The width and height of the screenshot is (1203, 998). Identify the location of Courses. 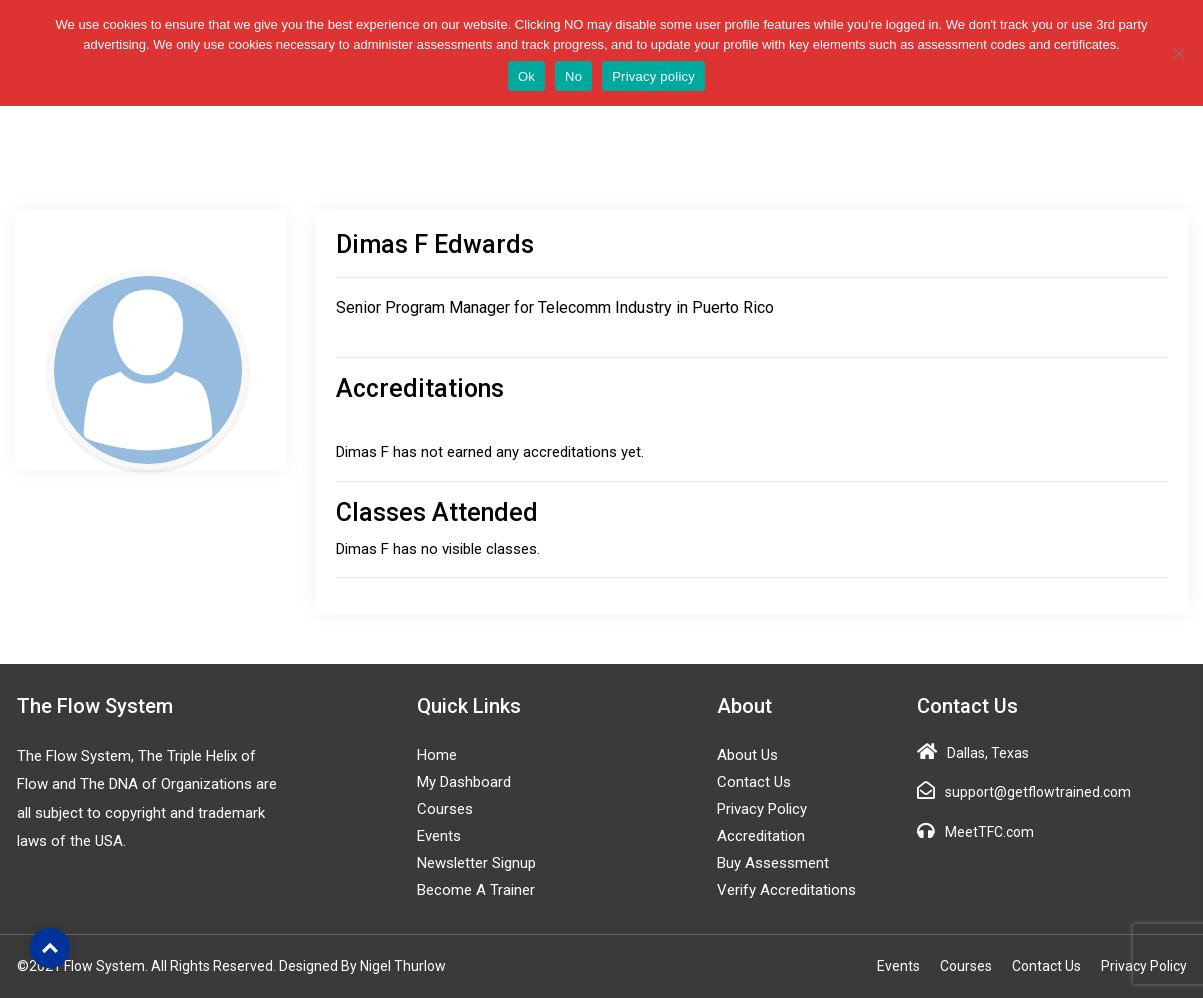
(445, 809).